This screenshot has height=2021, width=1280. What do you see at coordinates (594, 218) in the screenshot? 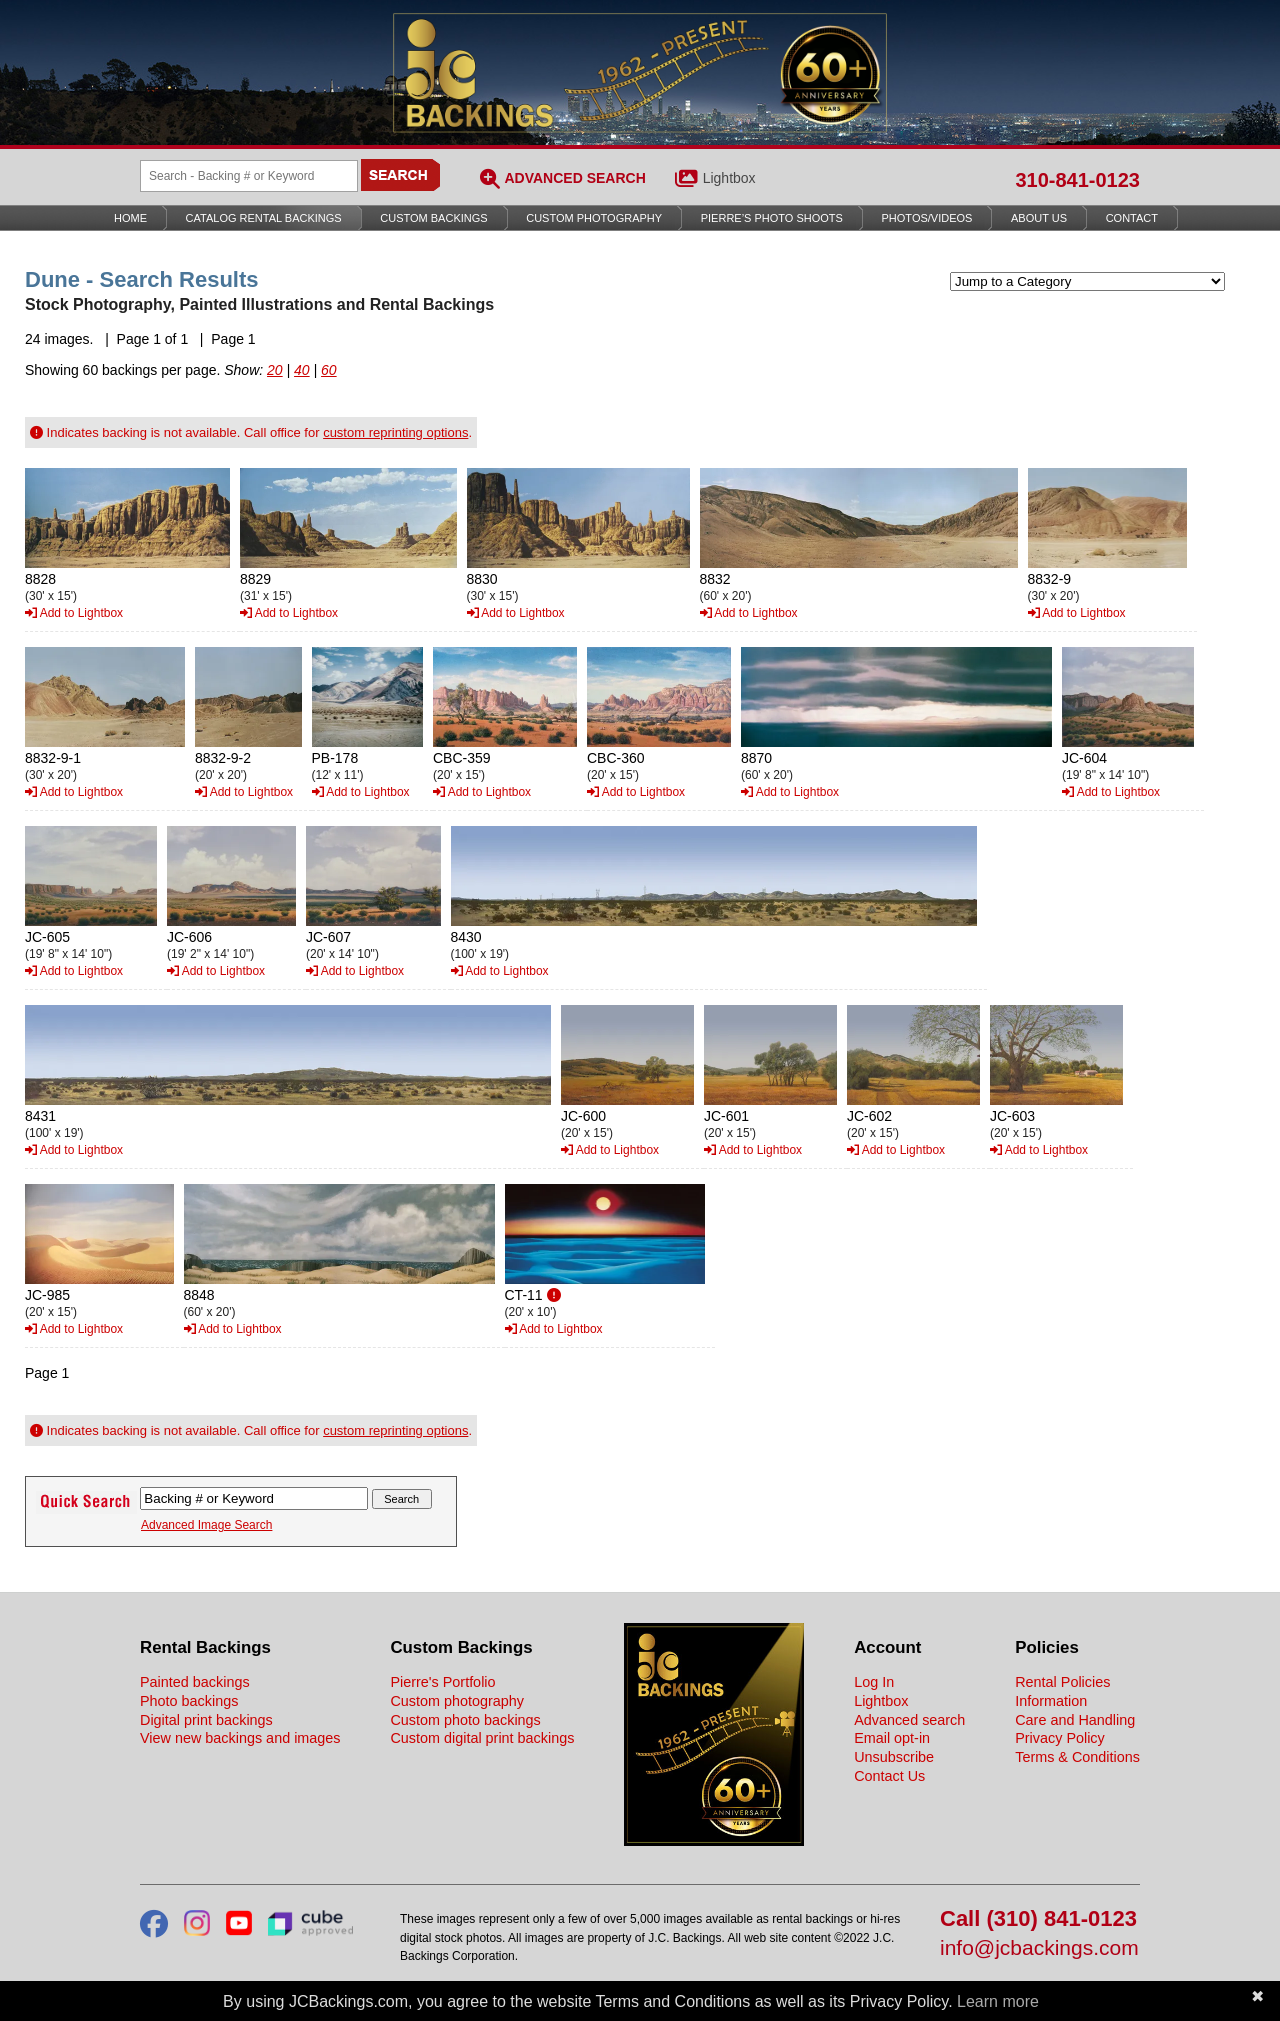
I see `Custom Photography` at bounding box center [594, 218].